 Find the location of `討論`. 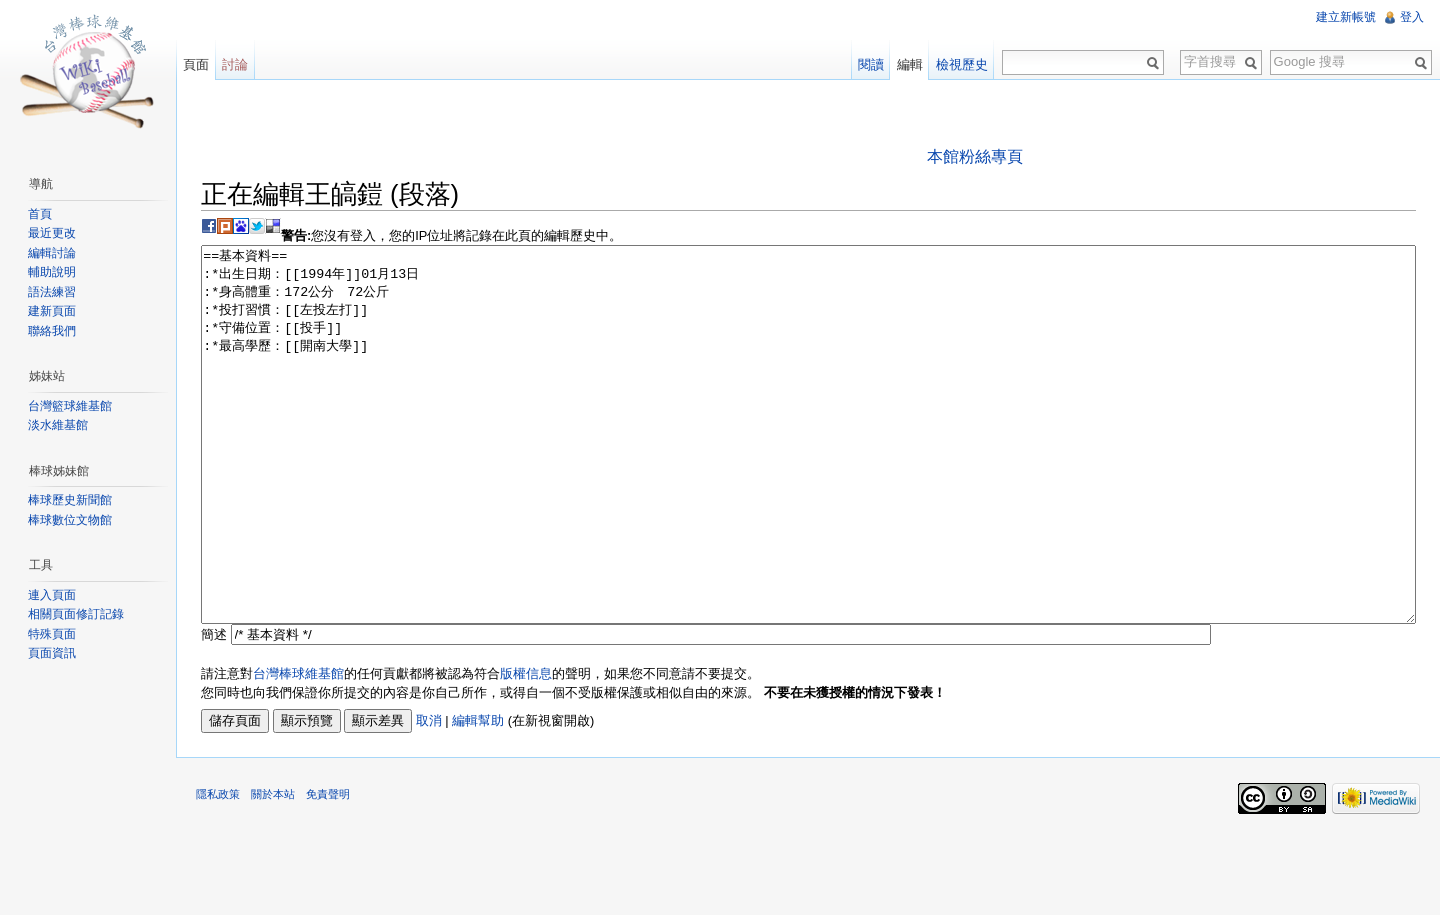

討論 is located at coordinates (235, 64).